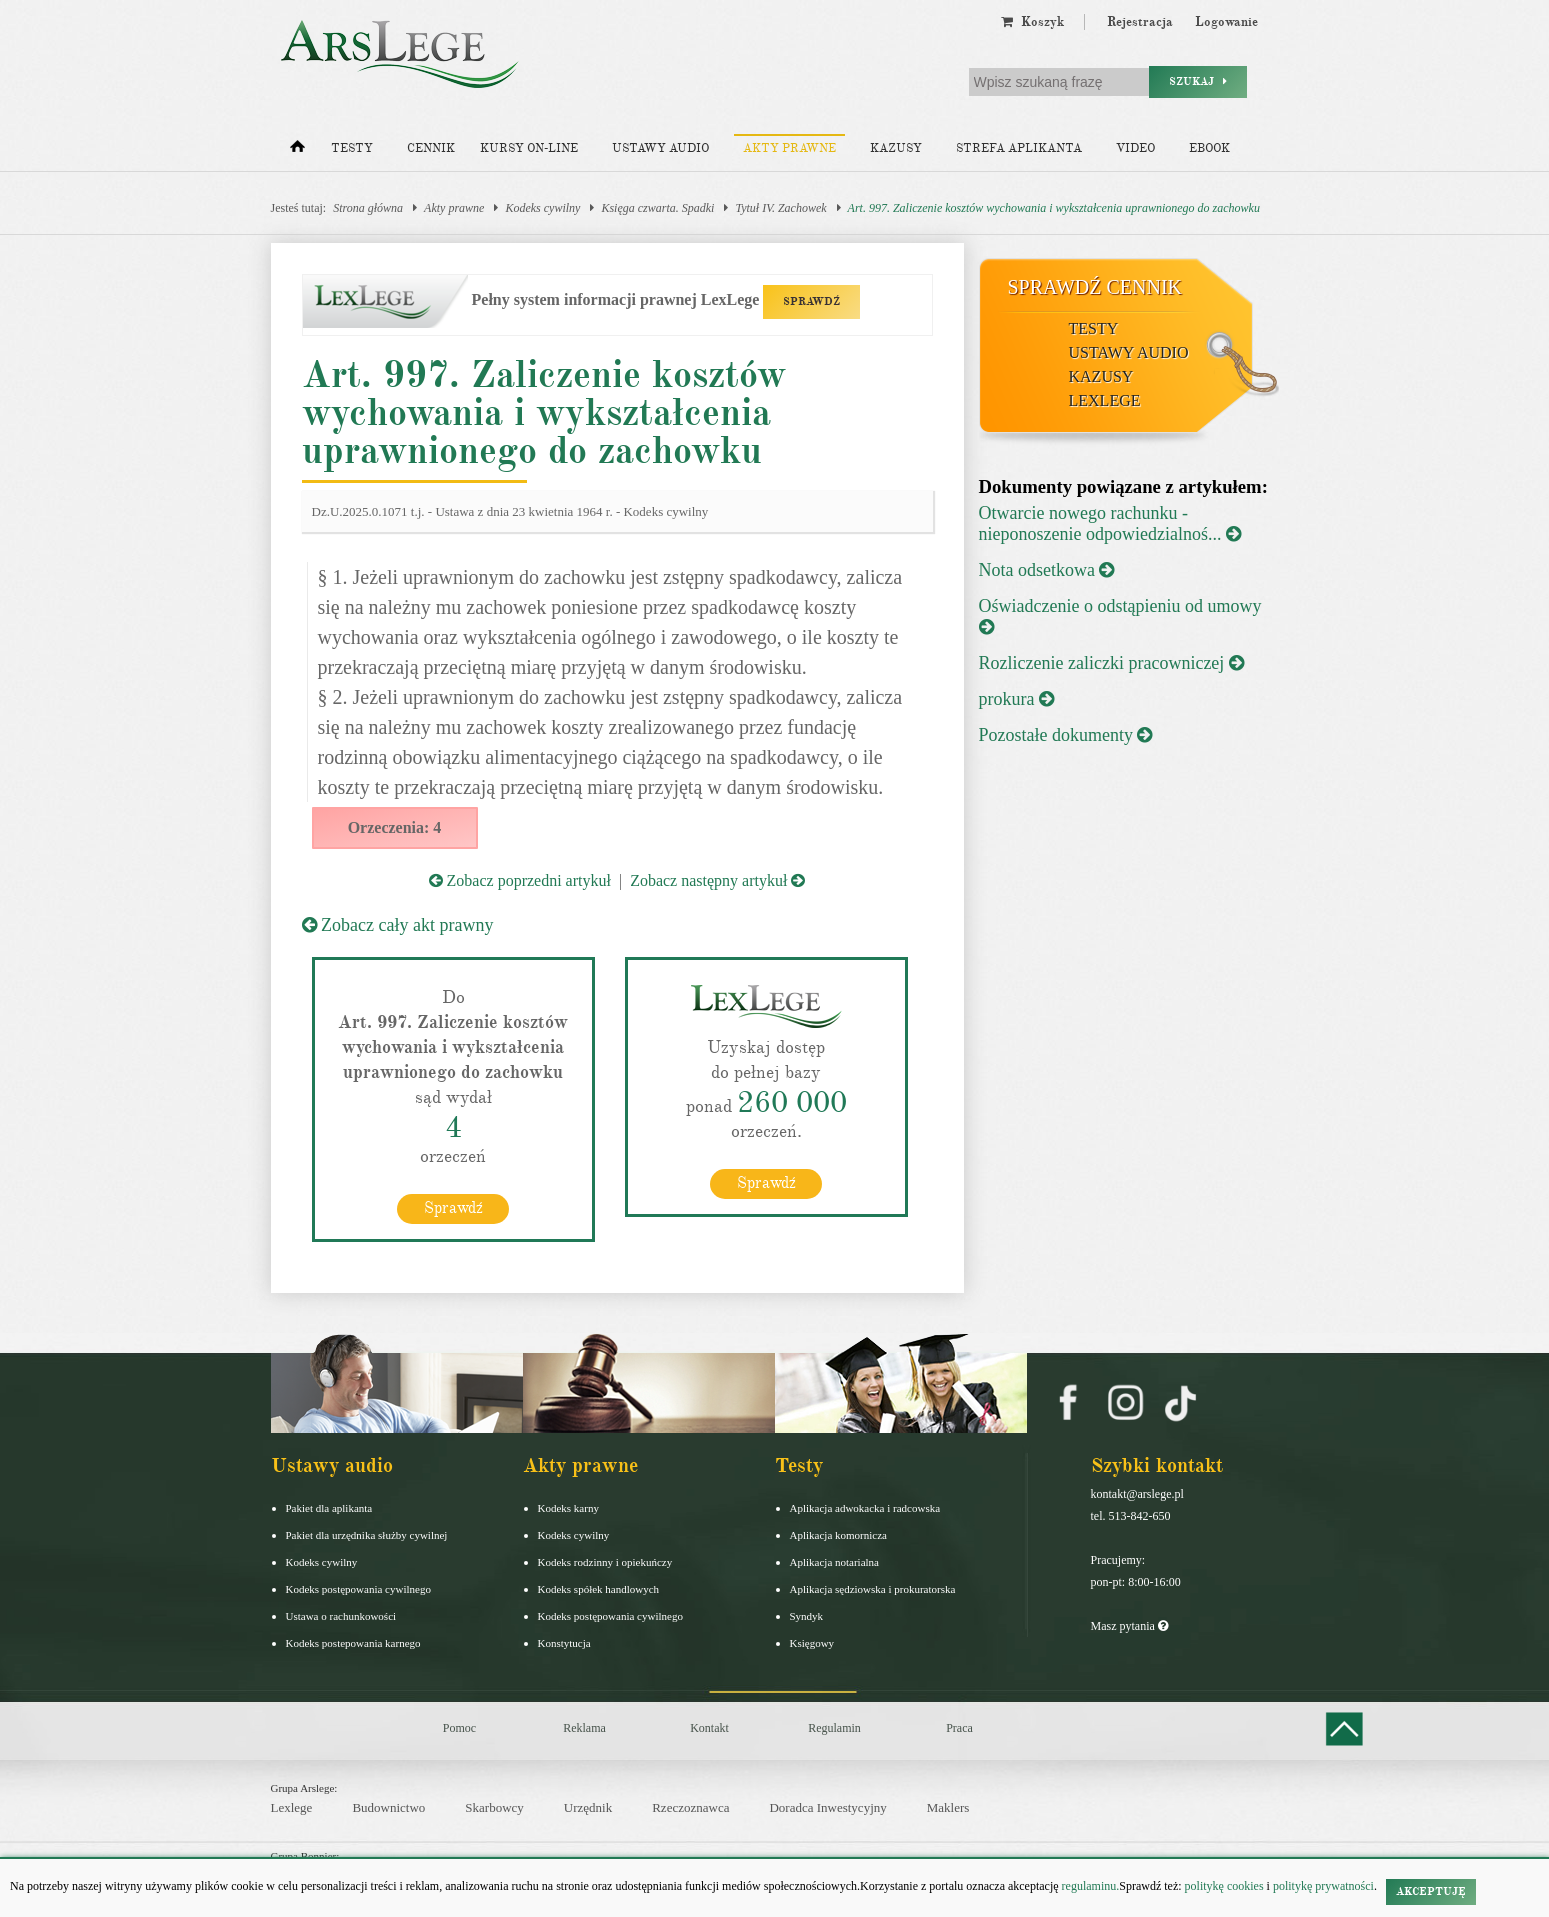  What do you see at coordinates (1135, 148) in the screenshot?
I see `Video` at bounding box center [1135, 148].